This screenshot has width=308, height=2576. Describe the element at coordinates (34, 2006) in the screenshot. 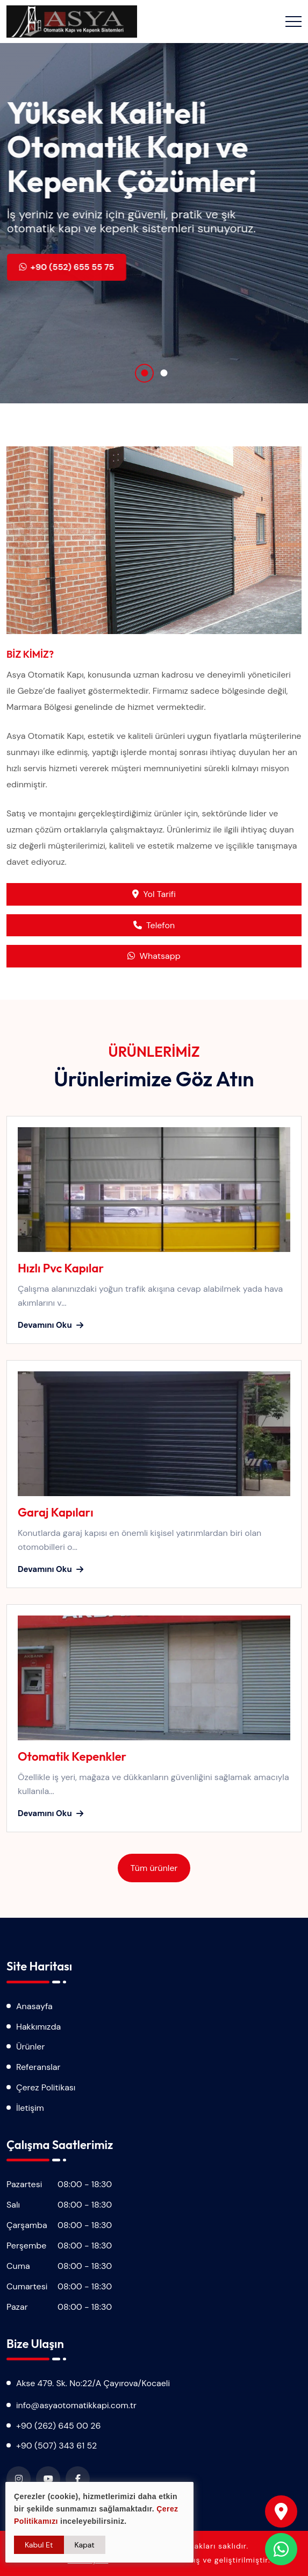

I see `Anasayfa` at that location.